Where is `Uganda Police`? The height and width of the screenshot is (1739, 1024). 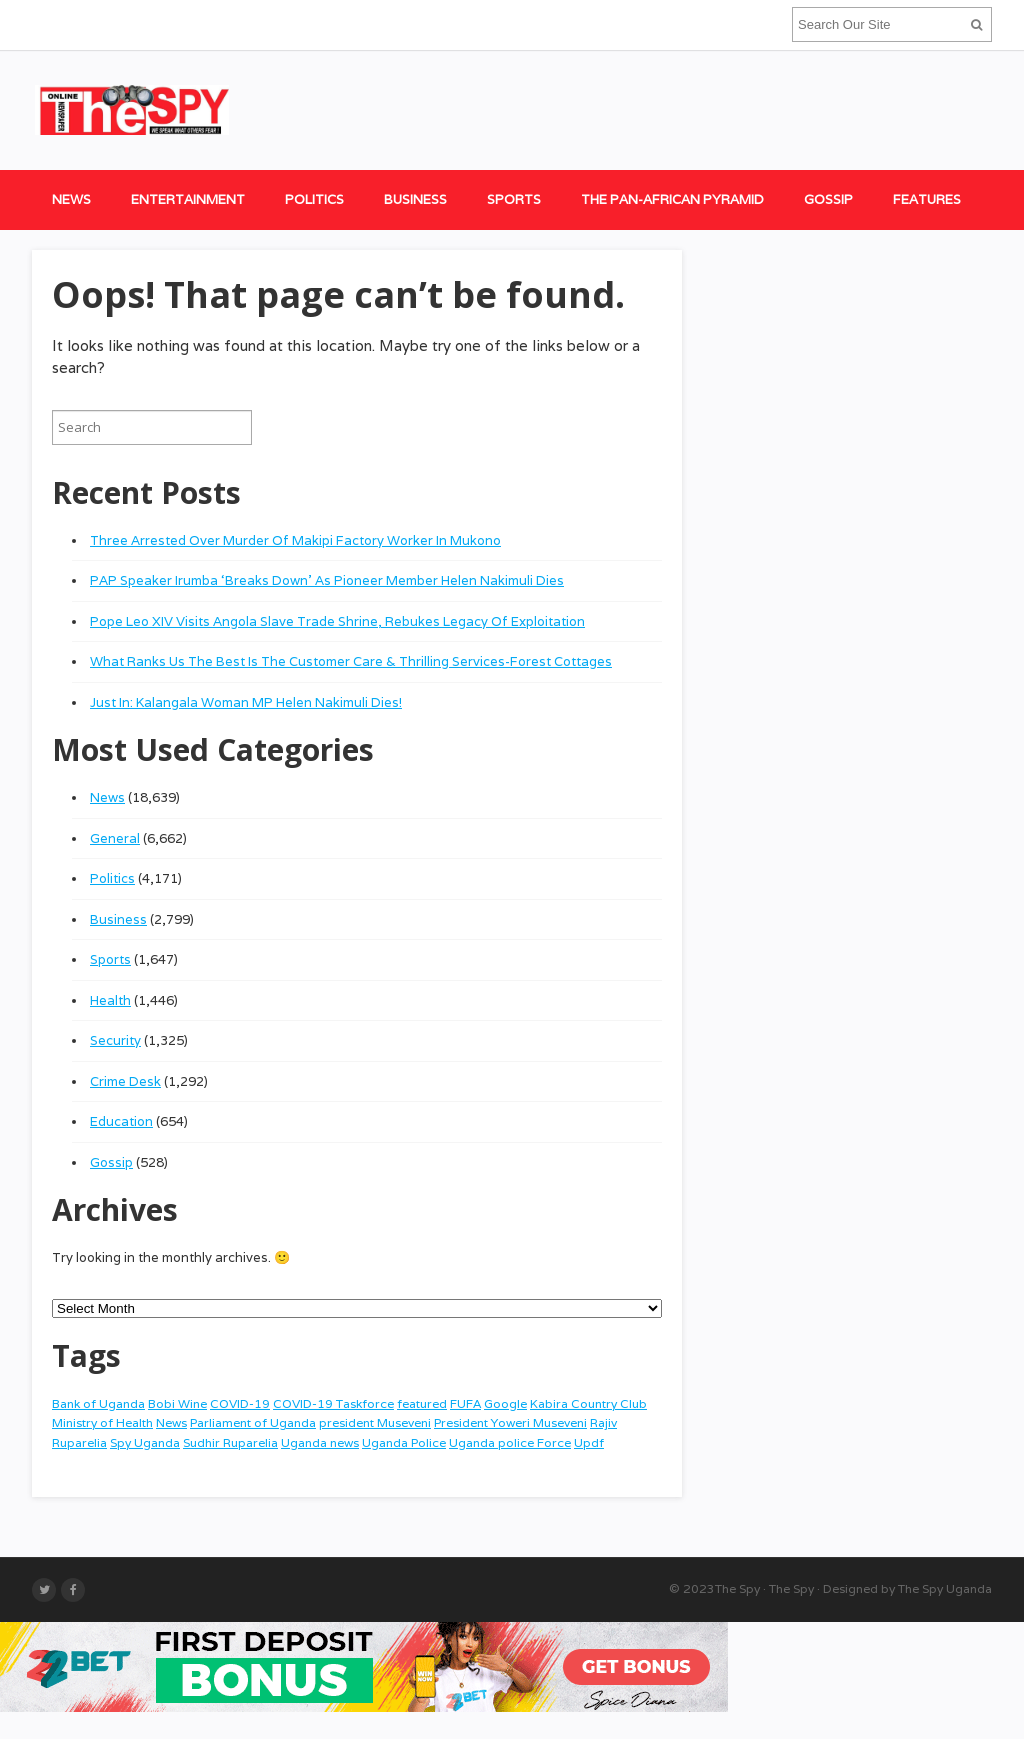 Uganda Police is located at coordinates (404, 1442).